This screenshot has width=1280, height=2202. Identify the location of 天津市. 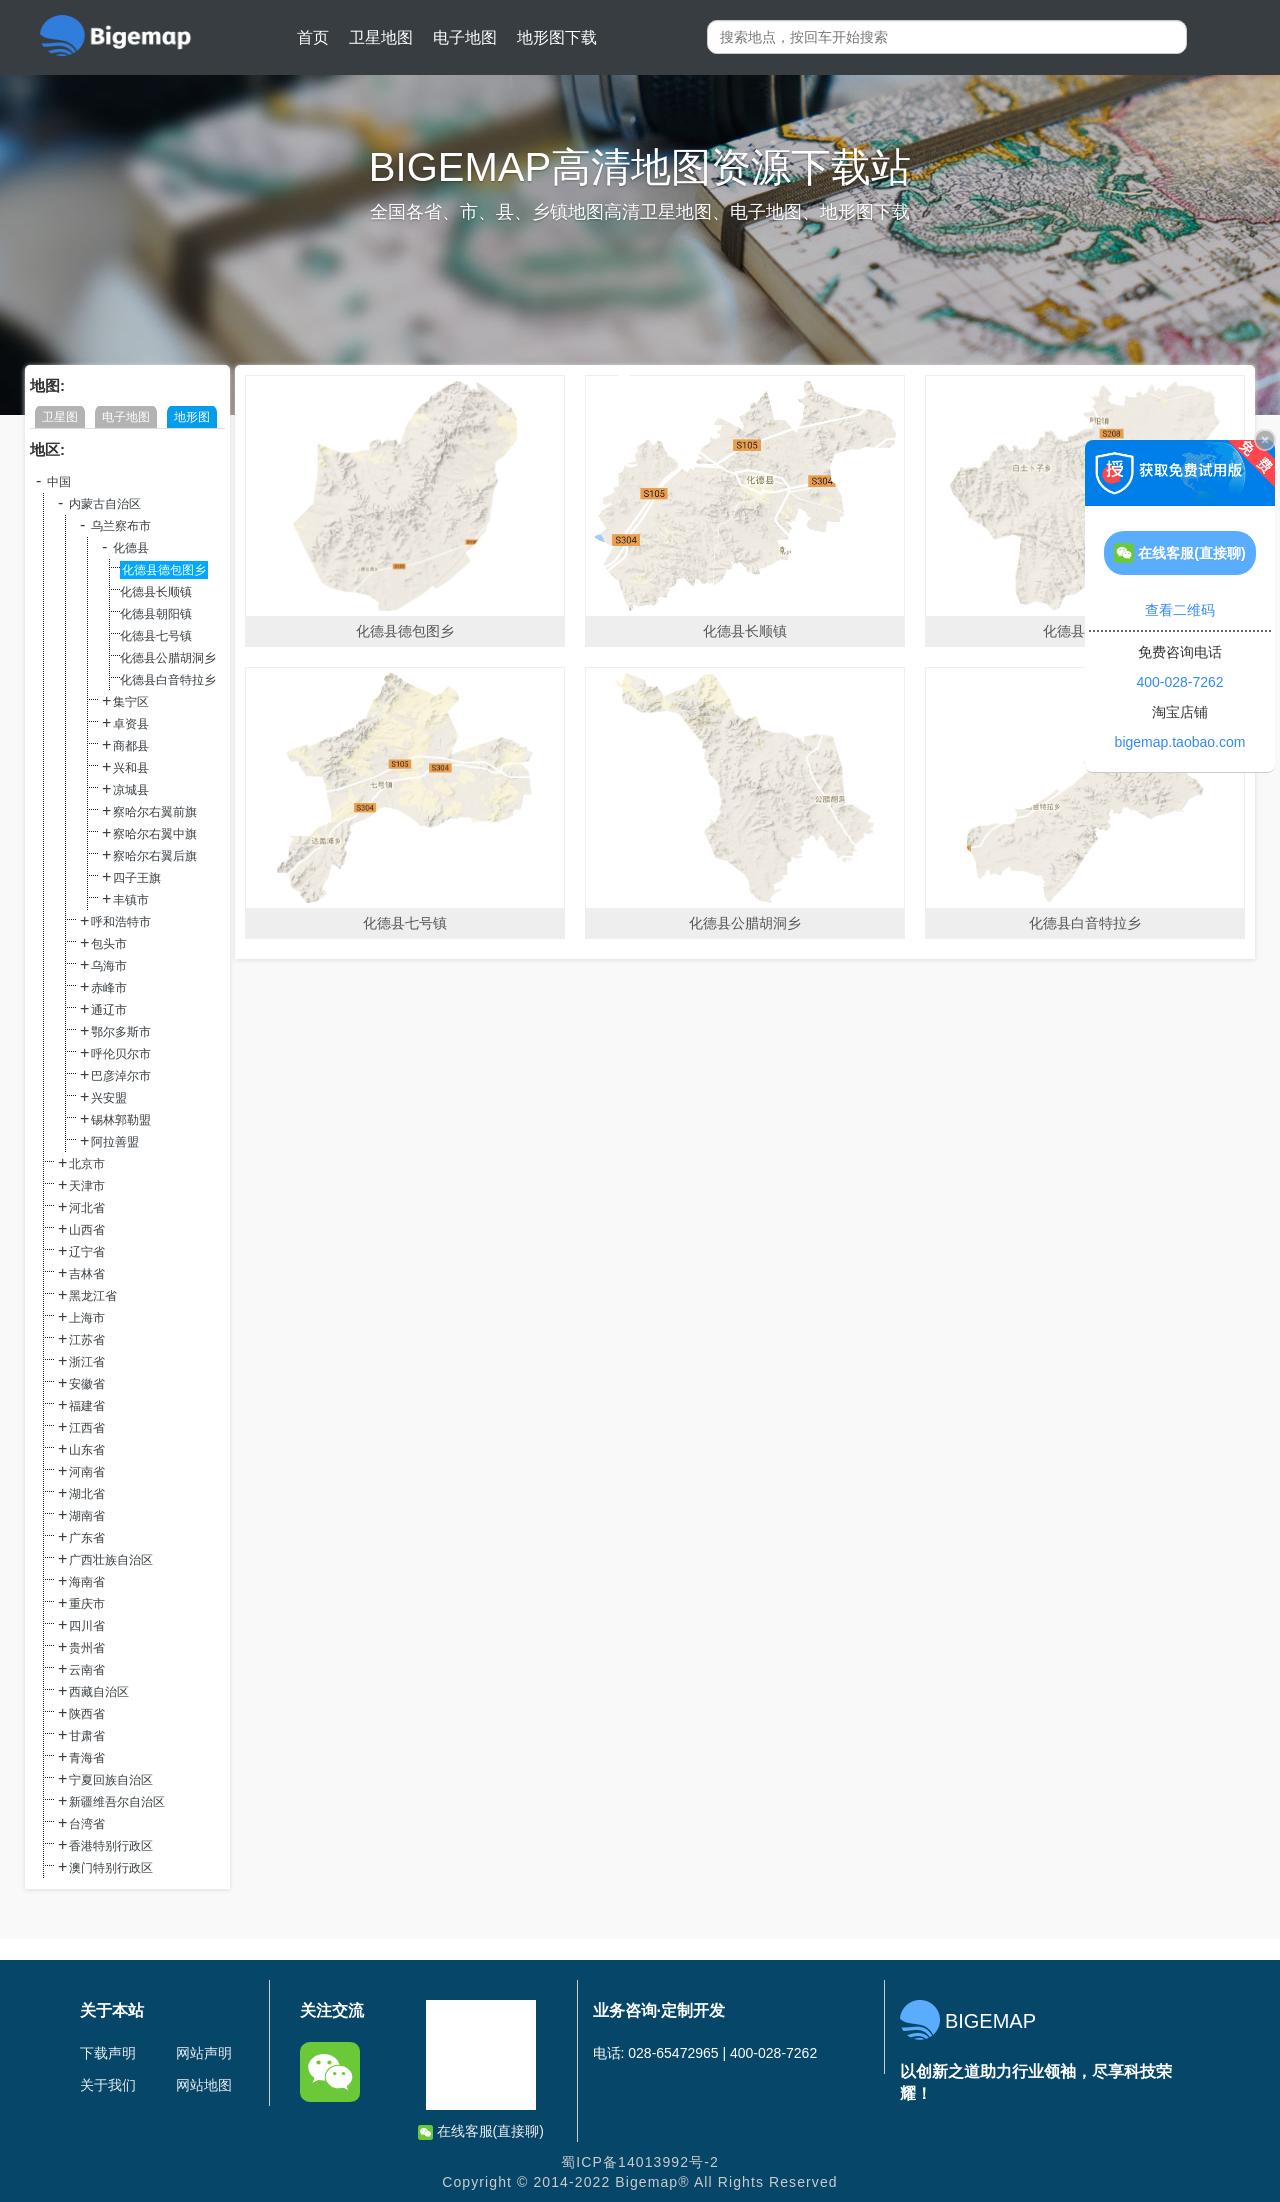
(87, 1186).